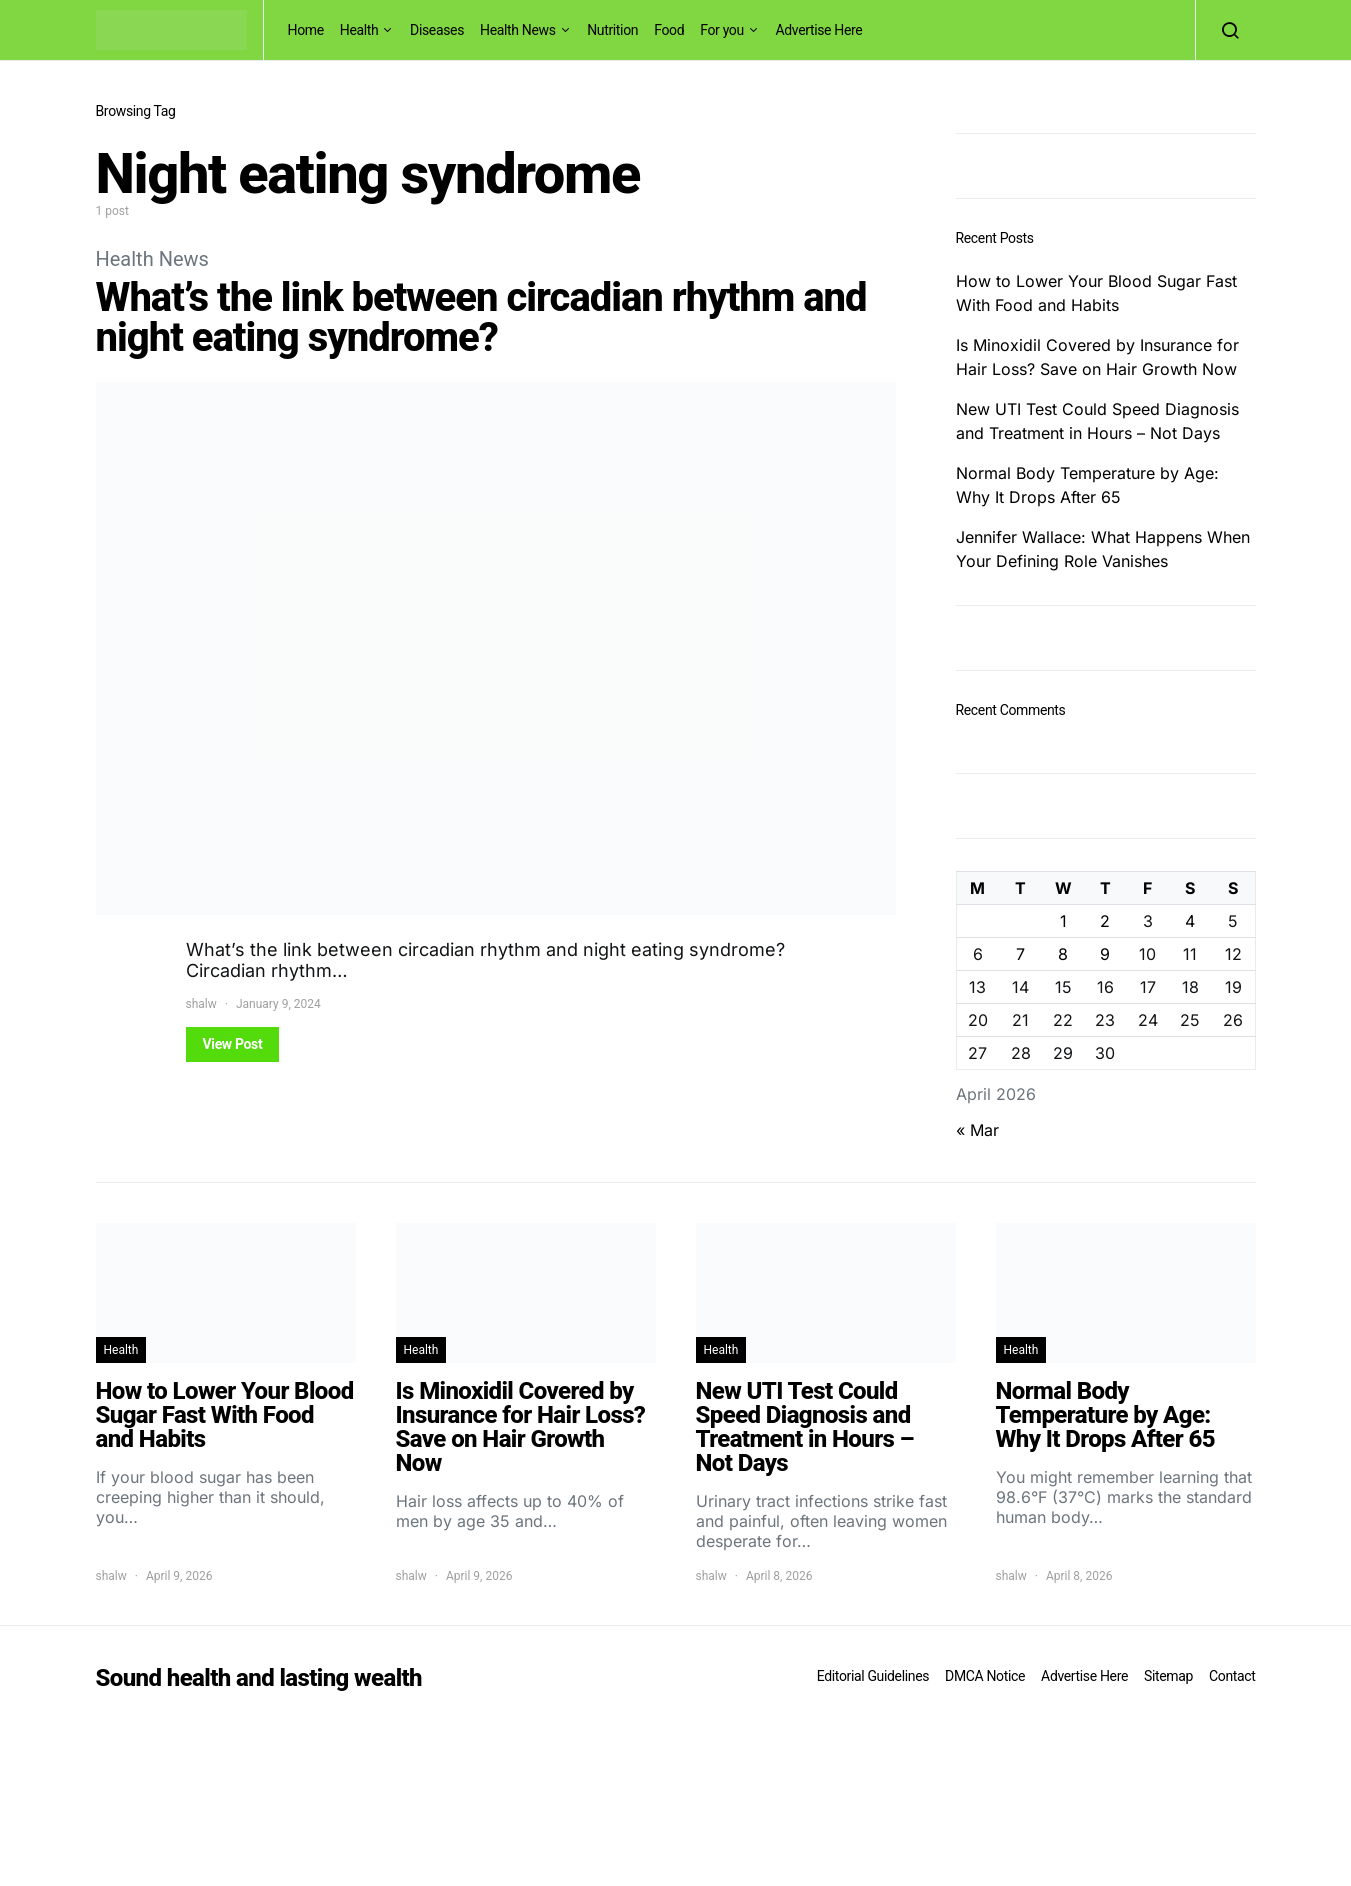 The height and width of the screenshot is (1886, 1351). I want to click on 1 [Posts published on April 1, 2026], so click(1063, 921).